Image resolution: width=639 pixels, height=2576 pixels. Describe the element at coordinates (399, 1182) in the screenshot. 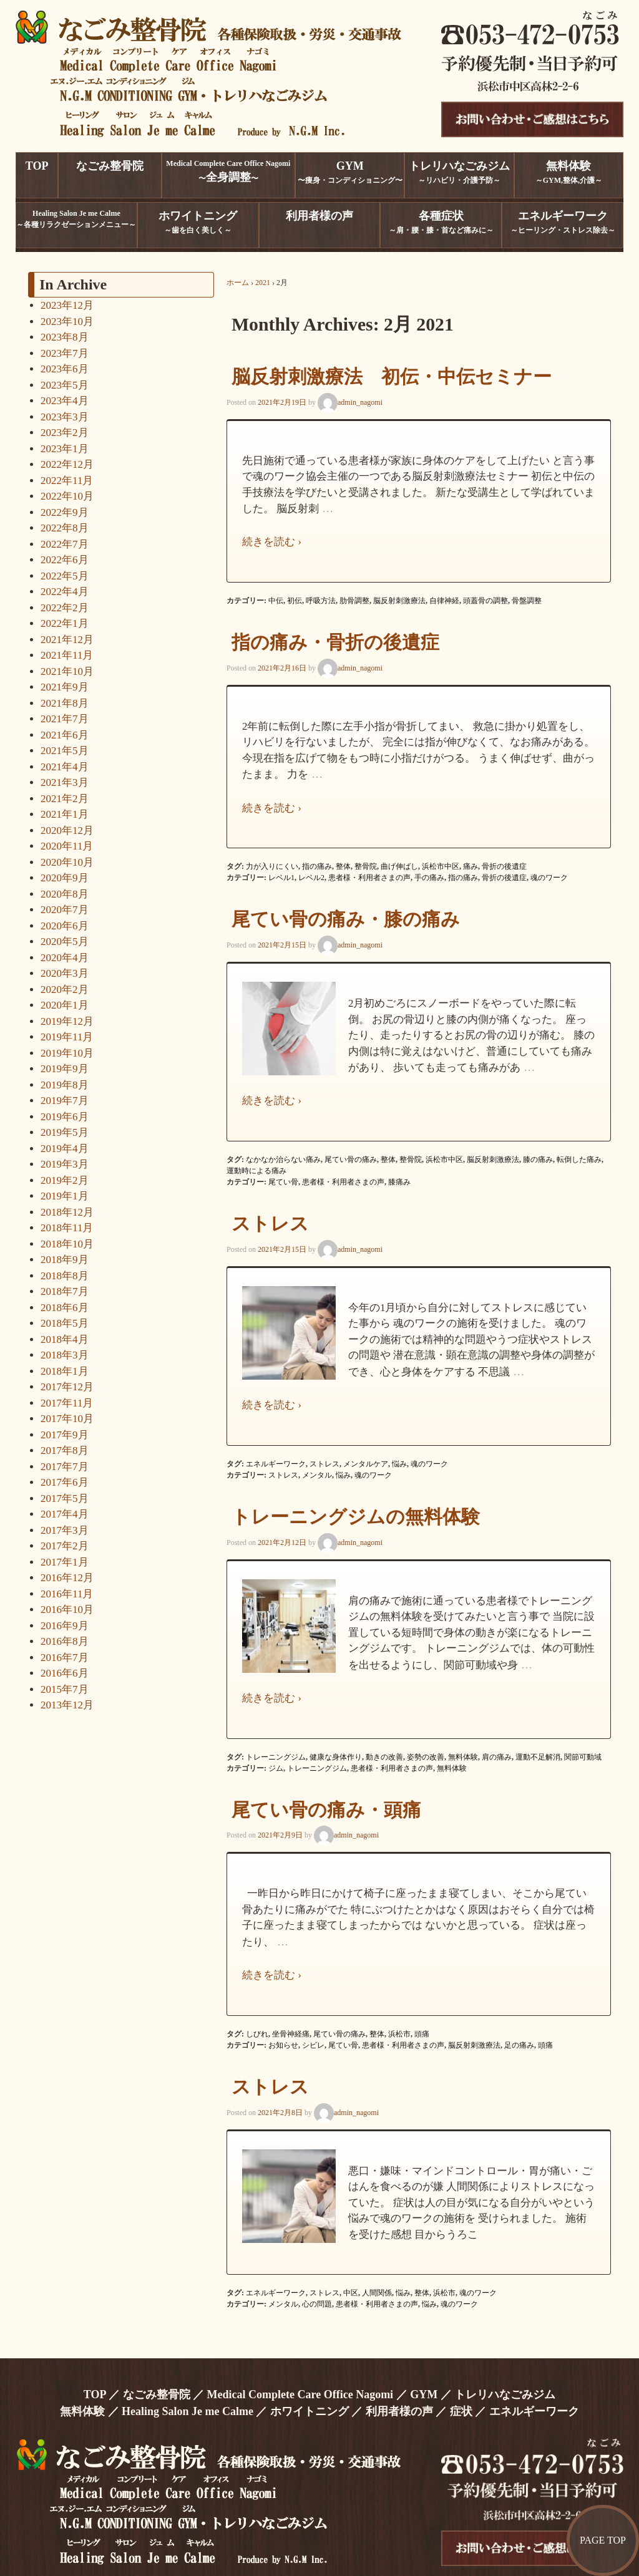

I see `膝痛み` at that location.